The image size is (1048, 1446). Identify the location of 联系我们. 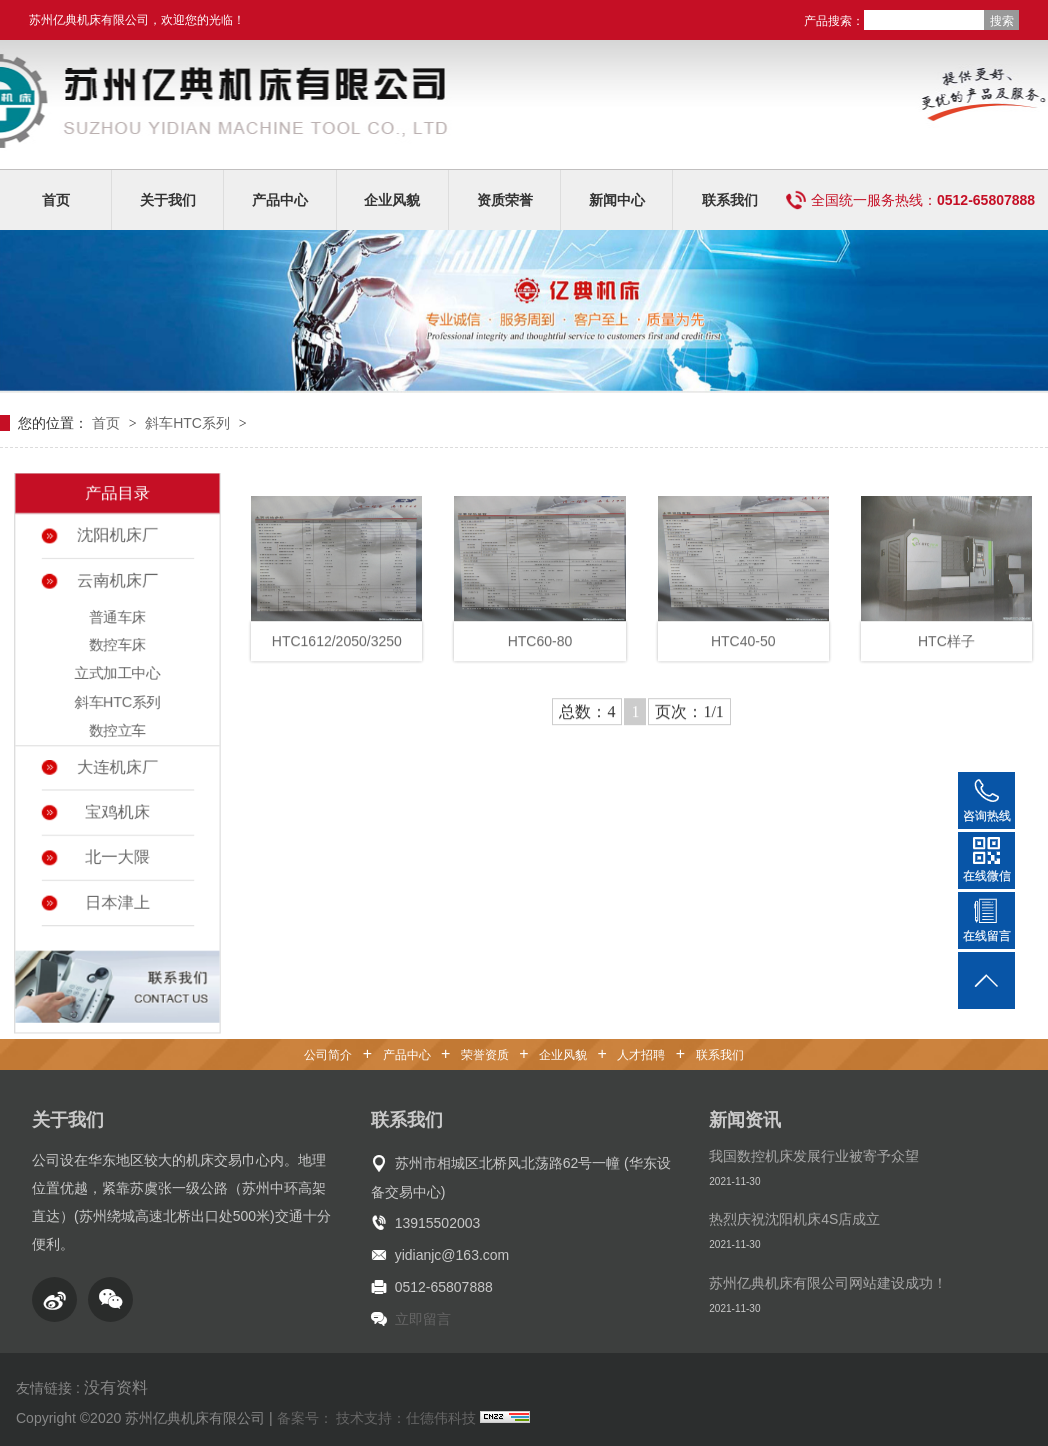
(730, 200).